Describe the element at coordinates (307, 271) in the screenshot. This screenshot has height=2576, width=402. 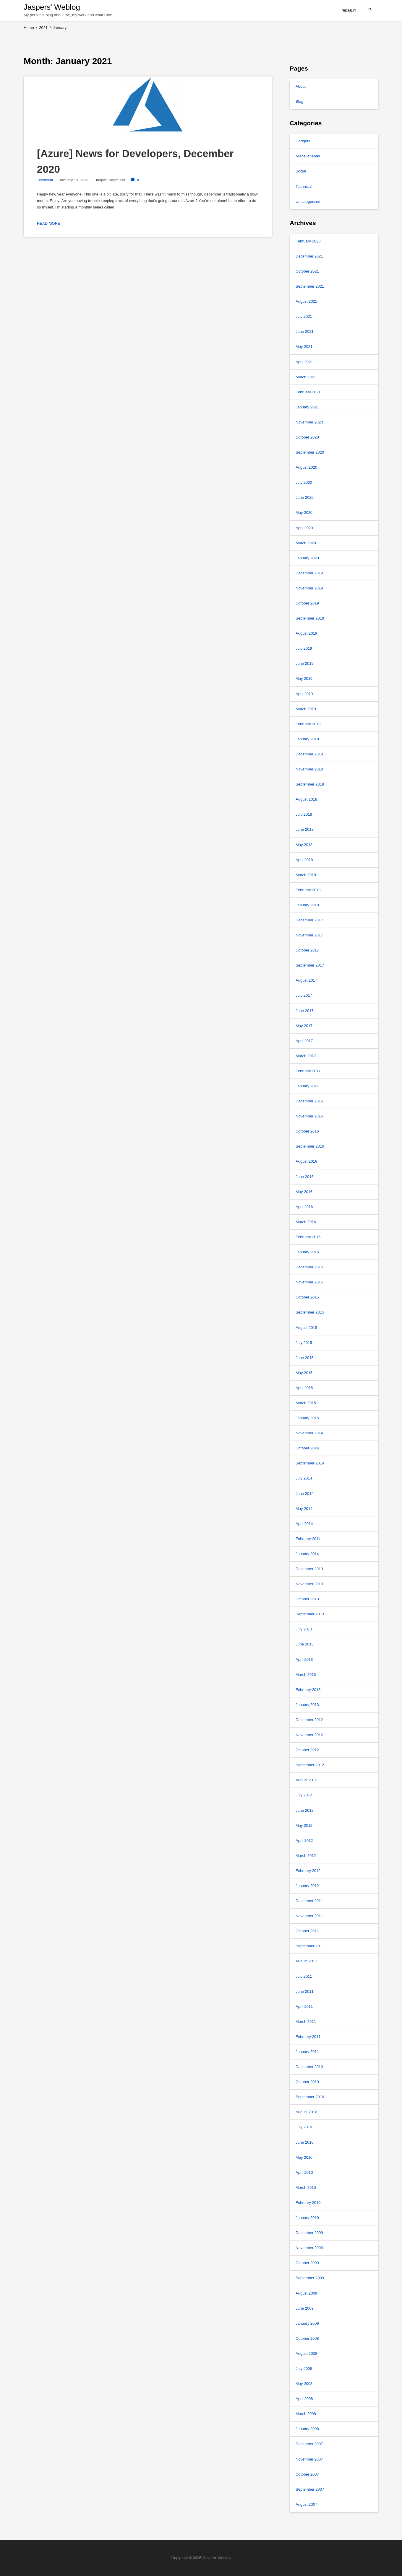
I see `October 2021` at that location.